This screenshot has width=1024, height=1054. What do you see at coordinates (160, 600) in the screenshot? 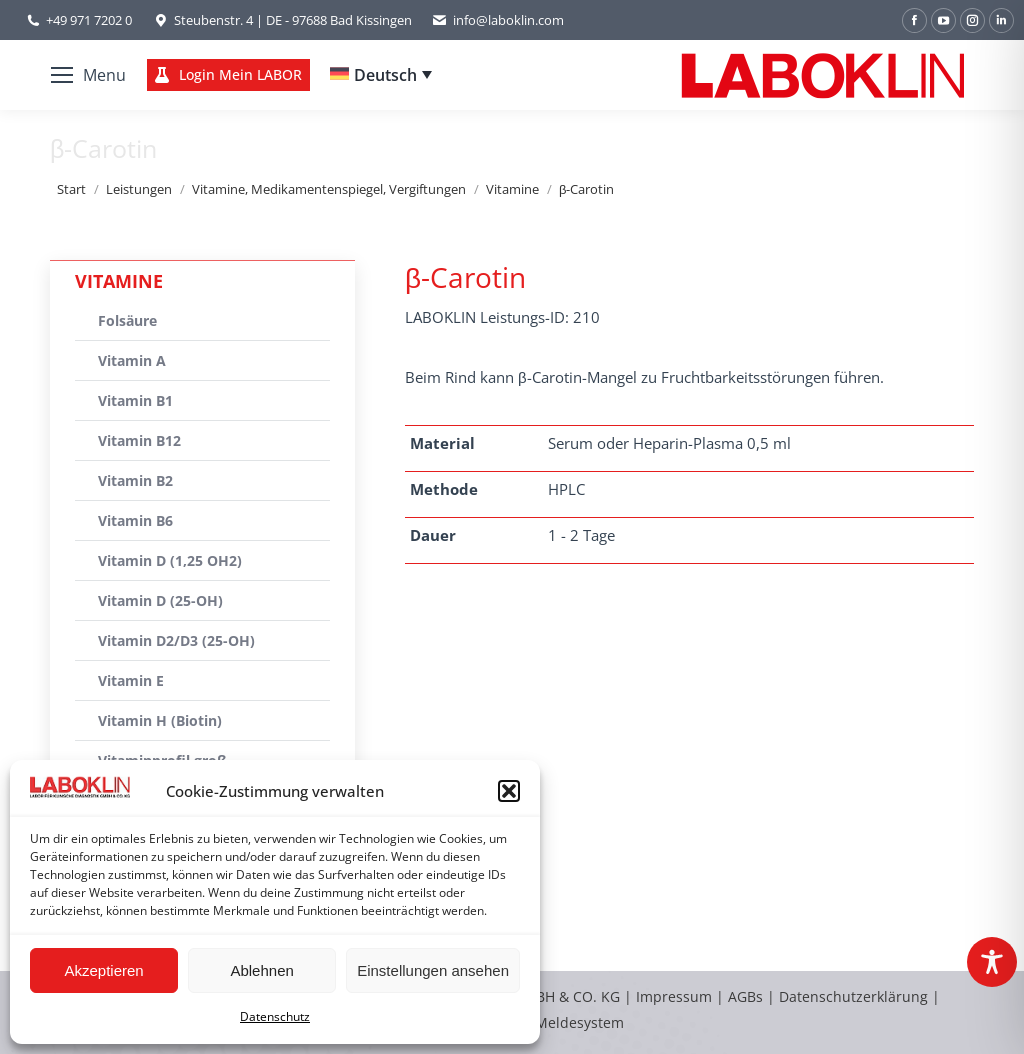
I see `Vitamin D (25-OH)` at bounding box center [160, 600].